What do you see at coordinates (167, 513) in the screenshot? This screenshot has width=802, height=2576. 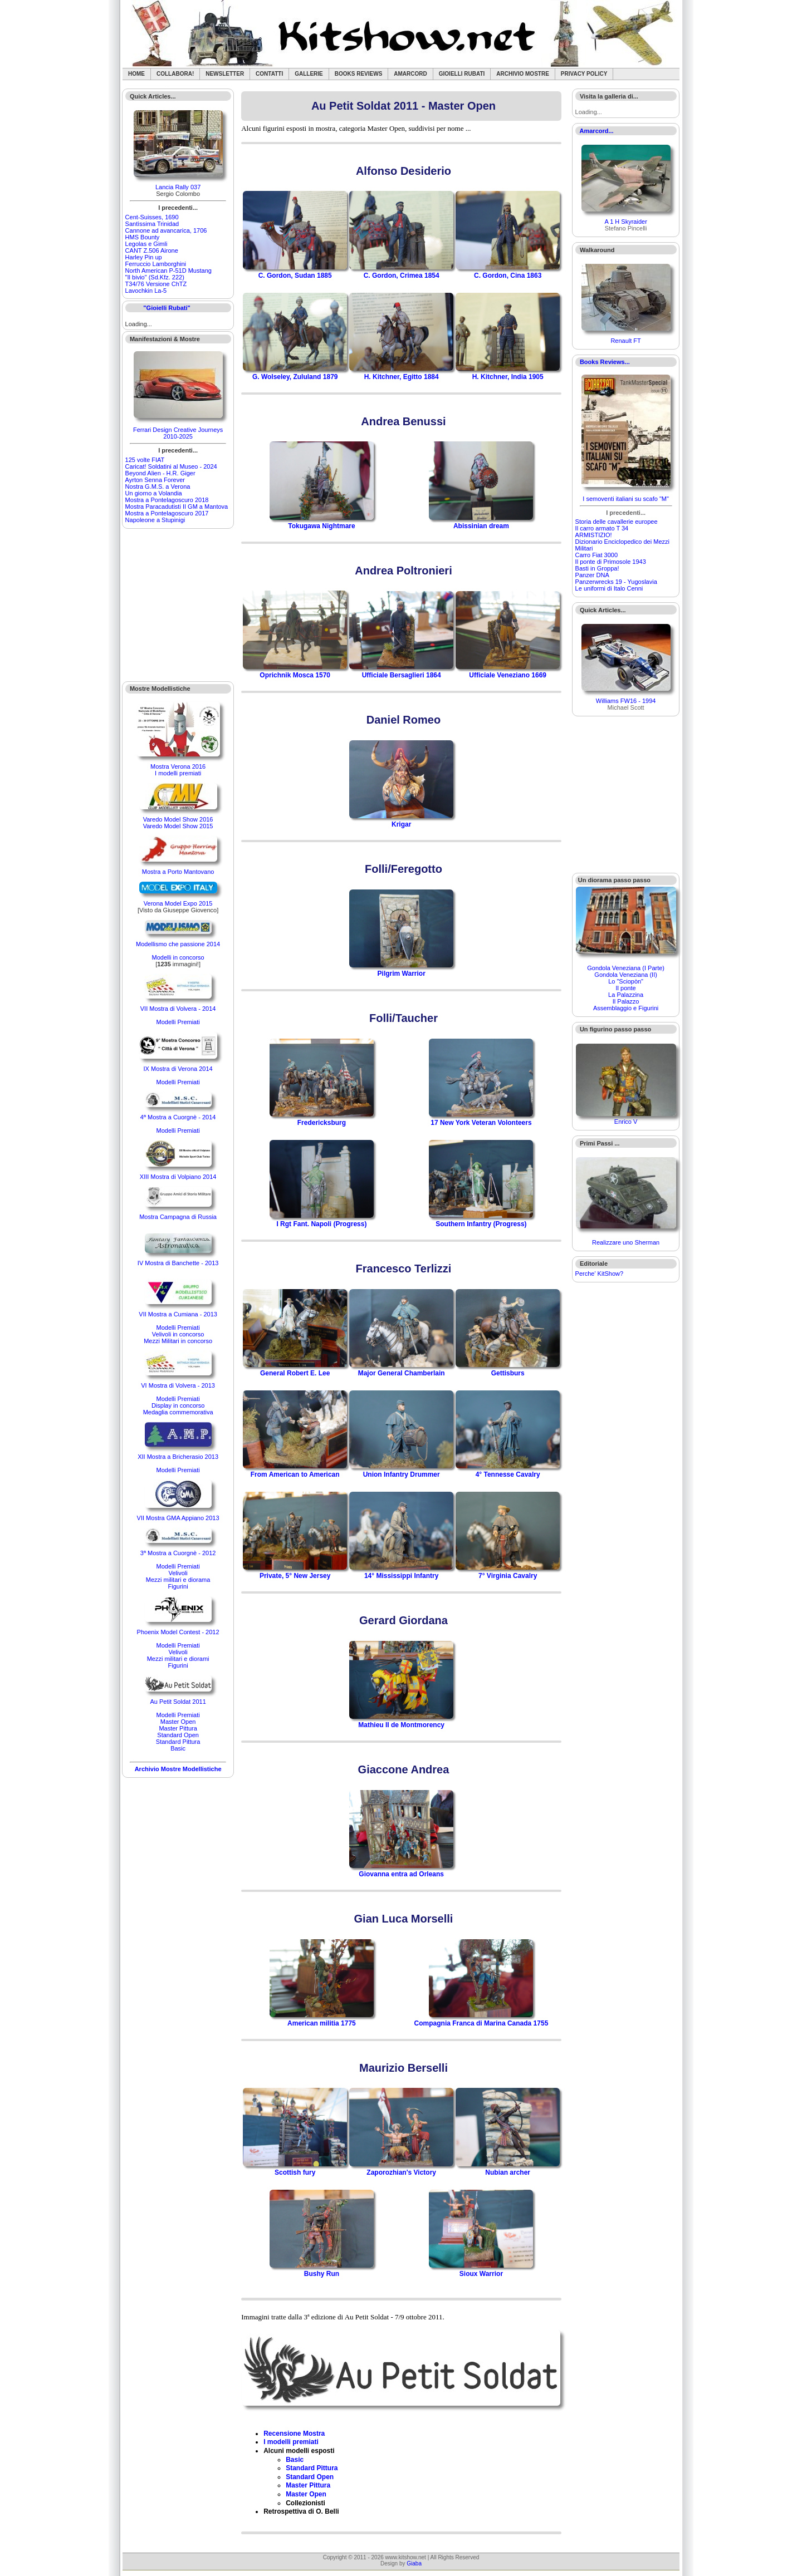 I see `Mostra a Pontelagoscuro 2017` at bounding box center [167, 513].